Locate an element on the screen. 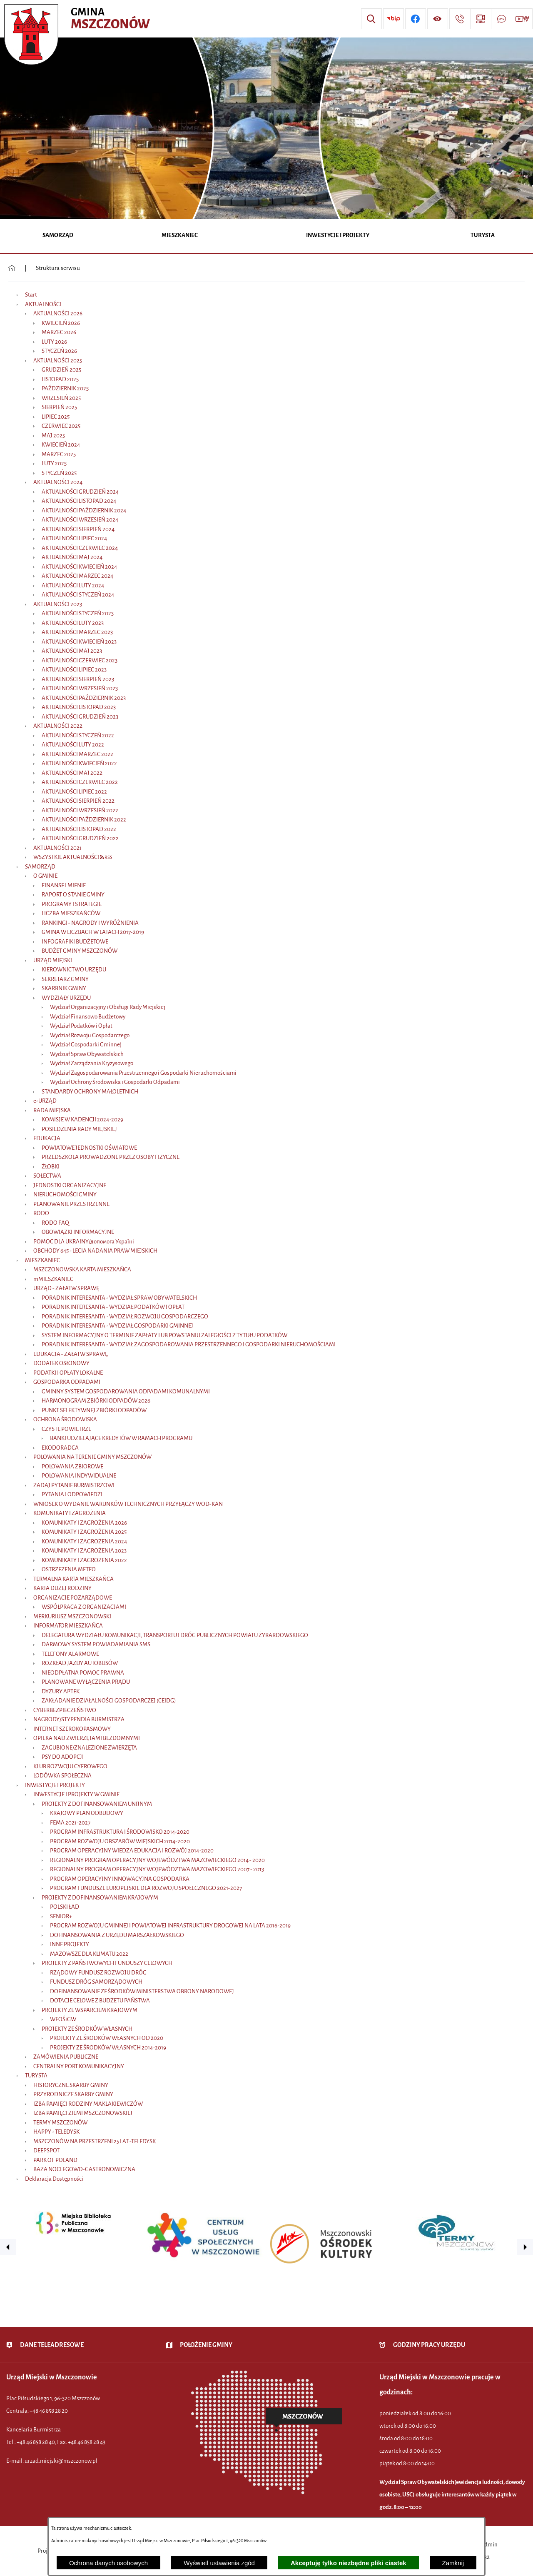 The image size is (533, 2576). PAŹDZIERNIK 2025 is located at coordinates (65, 388).